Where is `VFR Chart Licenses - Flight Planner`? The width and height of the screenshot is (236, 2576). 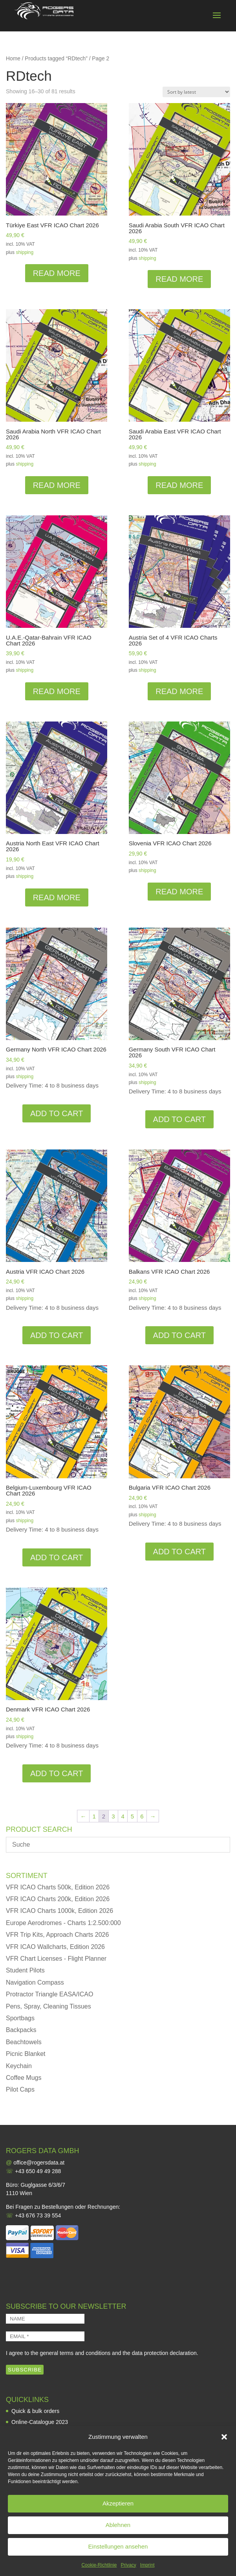 VFR Chart Licenses - Flight Planner is located at coordinates (56, 1958).